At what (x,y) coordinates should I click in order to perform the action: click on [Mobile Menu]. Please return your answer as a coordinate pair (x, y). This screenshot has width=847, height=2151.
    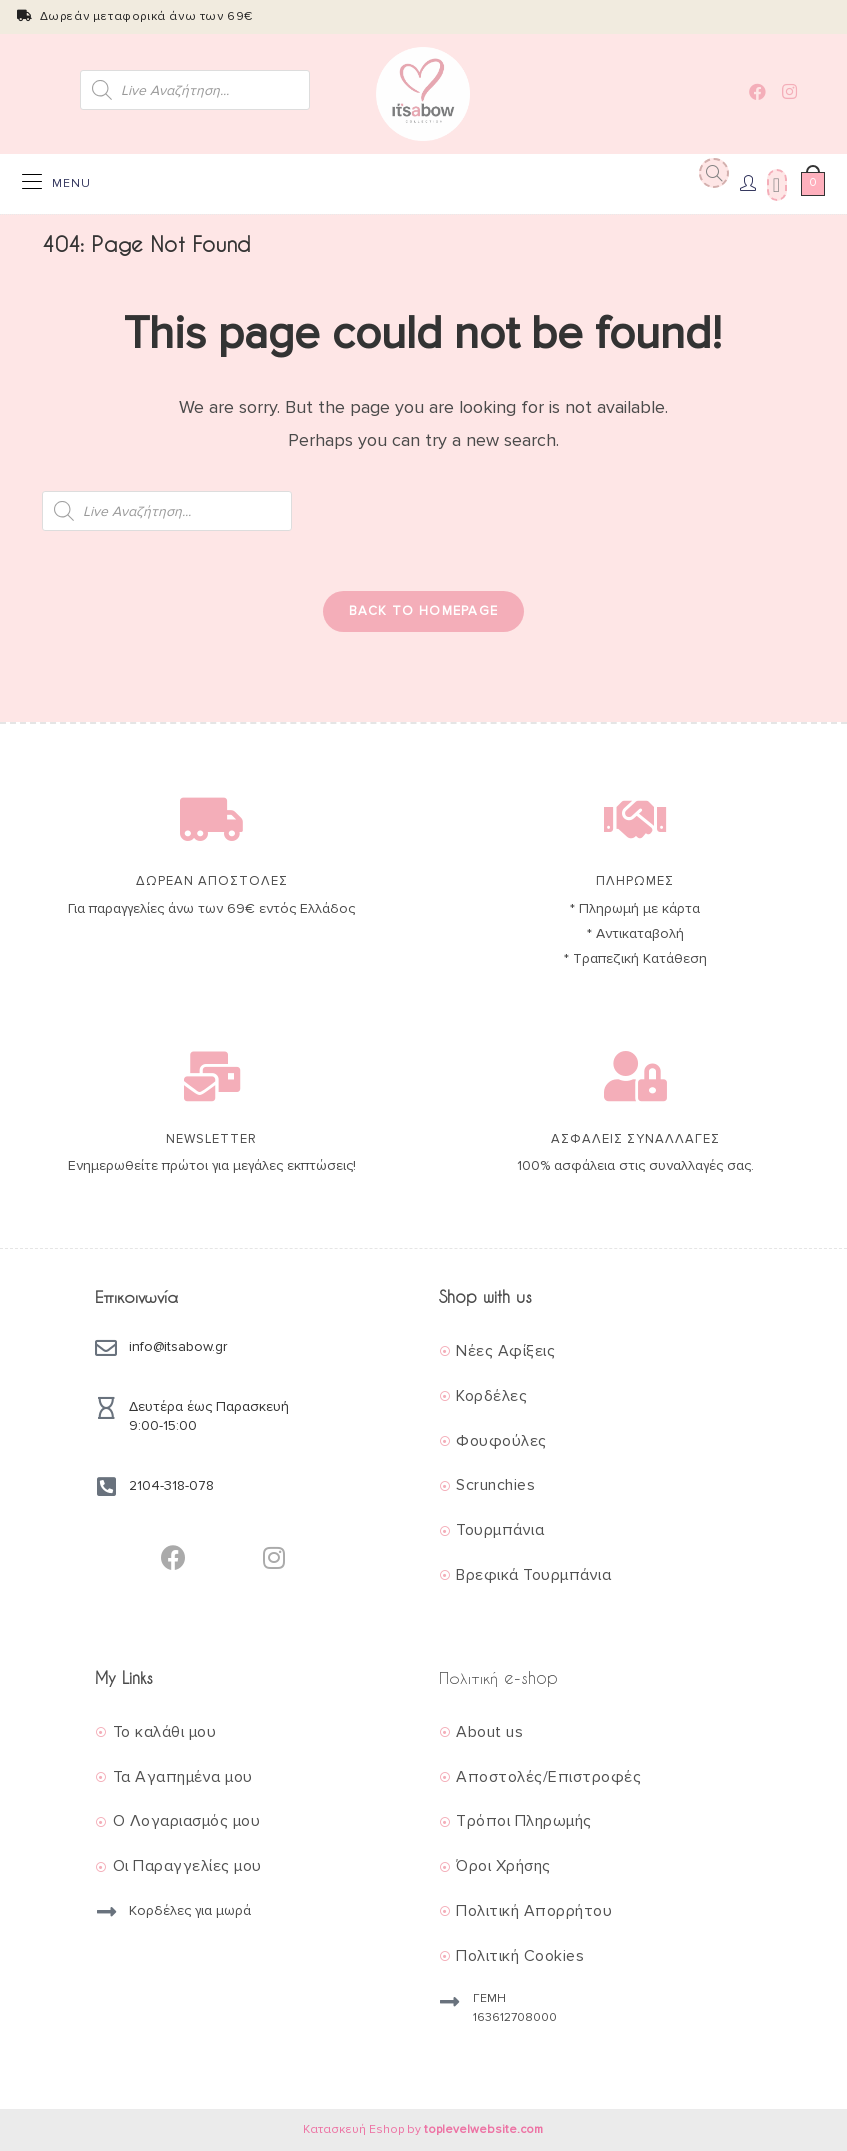
    Looking at the image, I should click on (56, 184).